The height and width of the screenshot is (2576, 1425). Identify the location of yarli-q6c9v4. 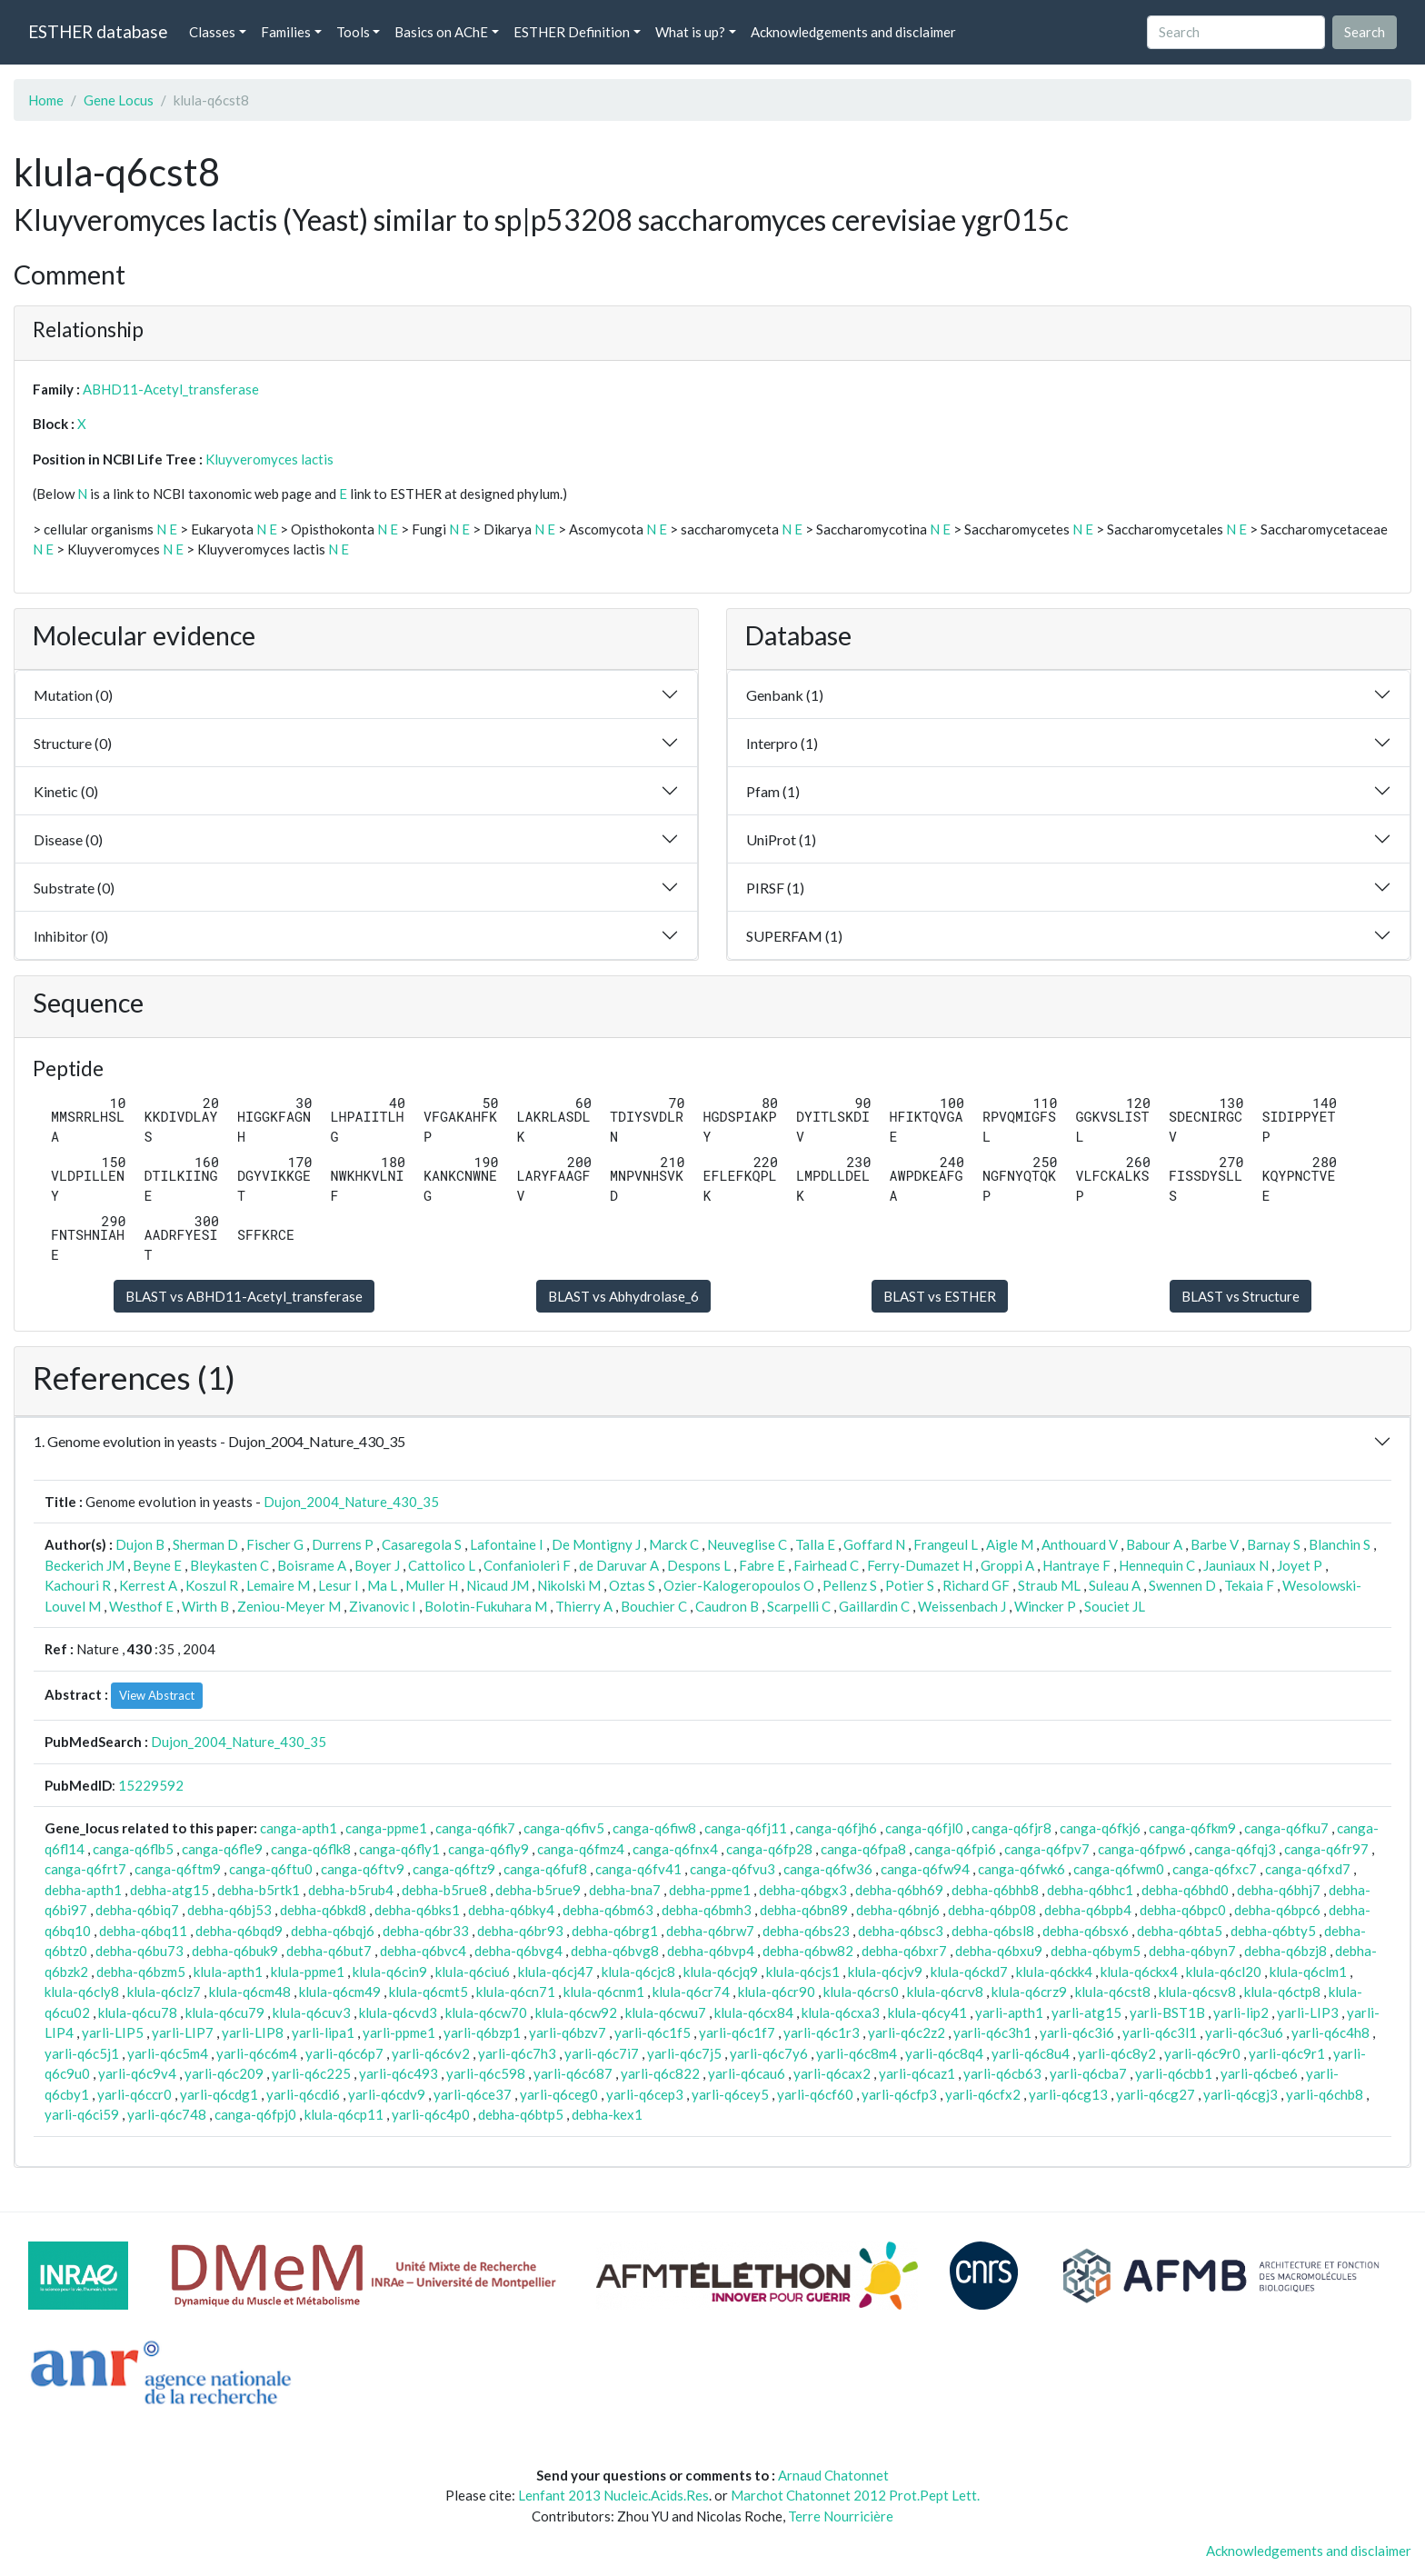
(137, 2073).